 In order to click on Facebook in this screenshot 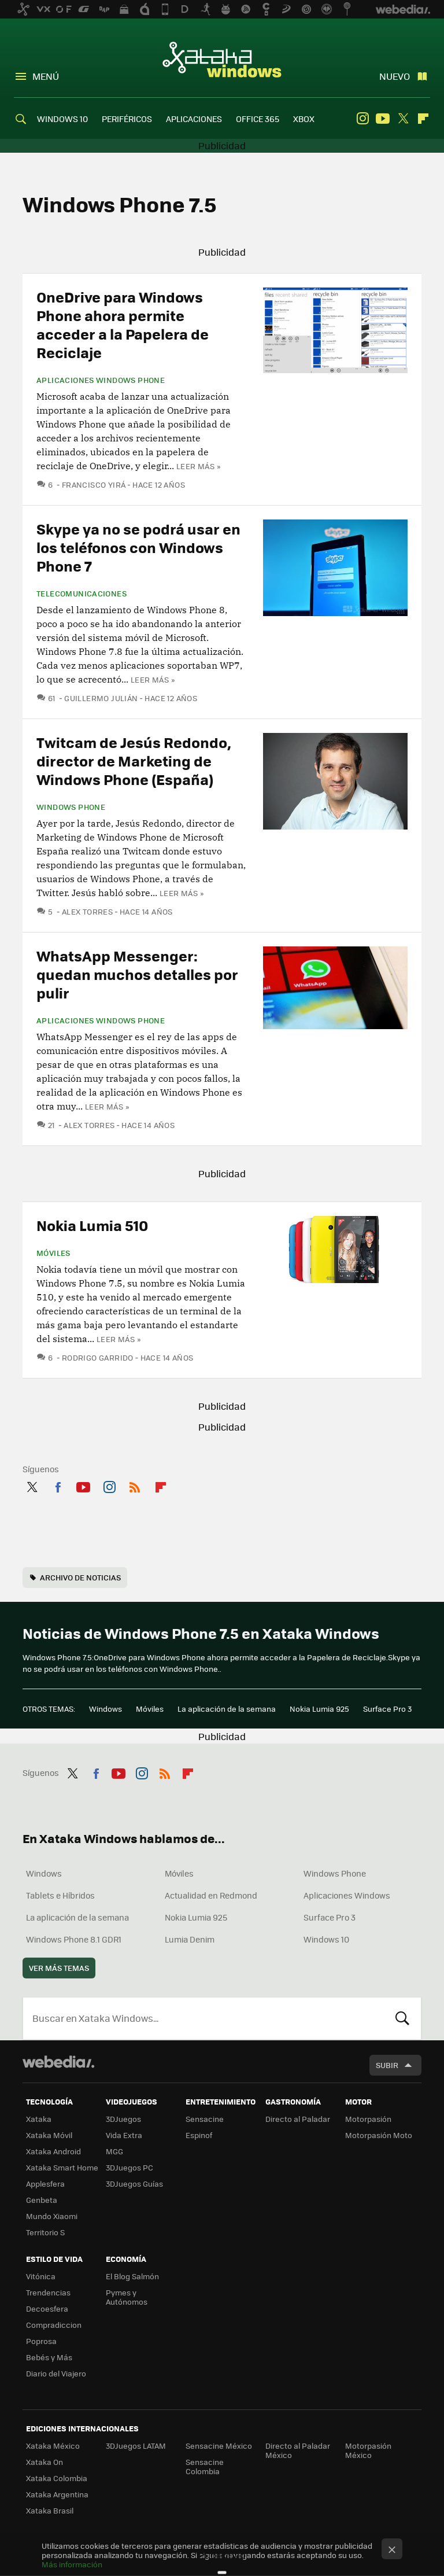, I will do `click(58, 1485)`.